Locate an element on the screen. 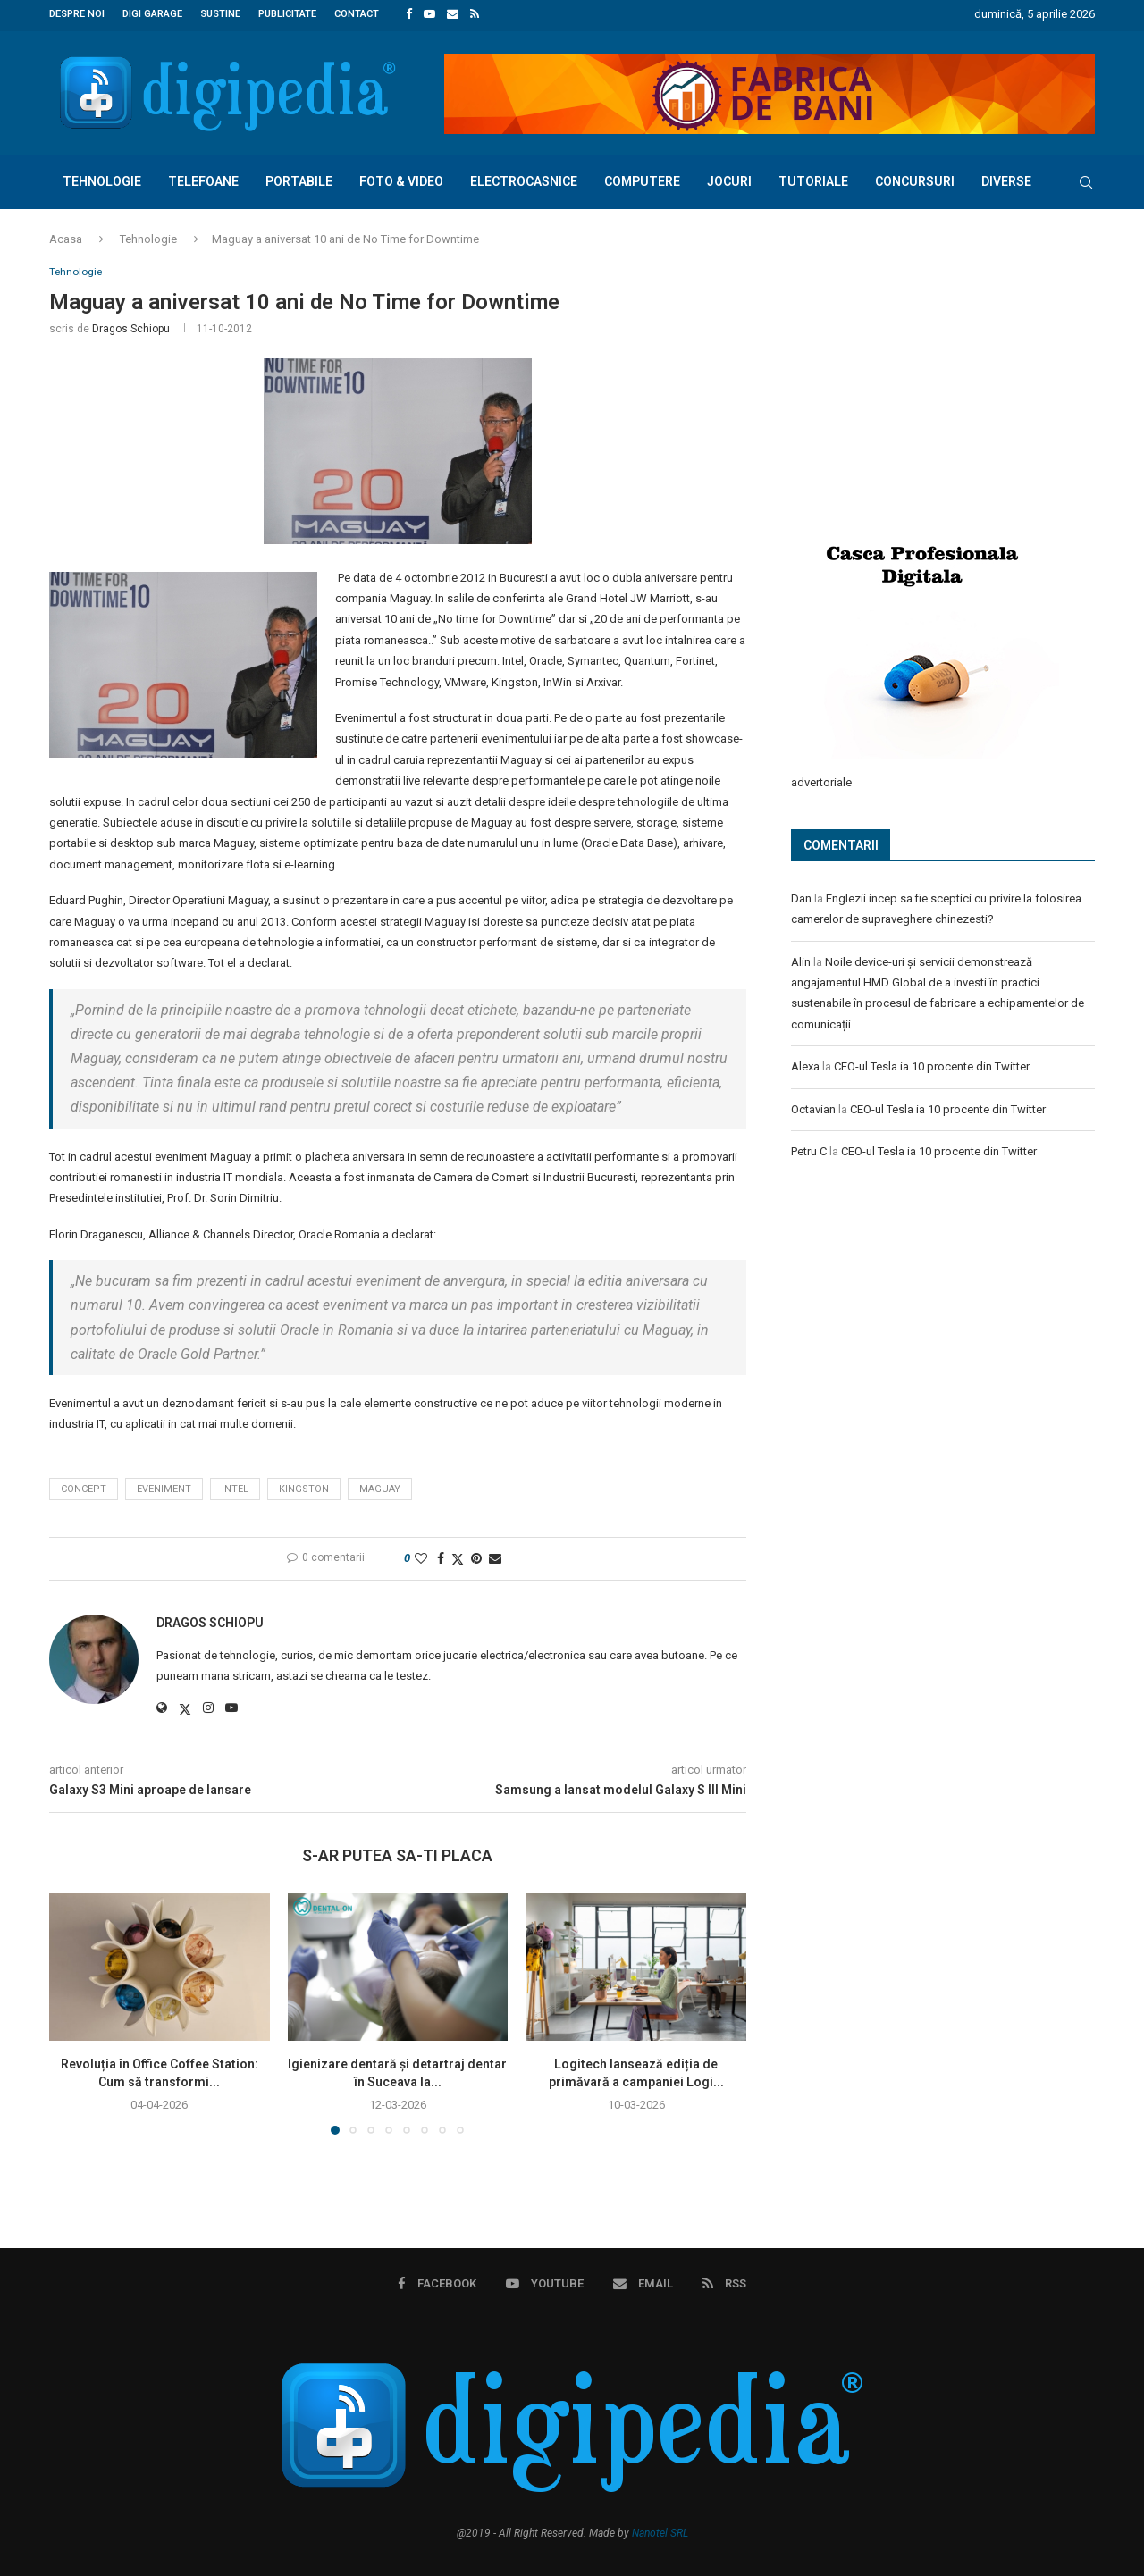 The width and height of the screenshot is (1144, 2576). advertoriale is located at coordinates (821, 778).